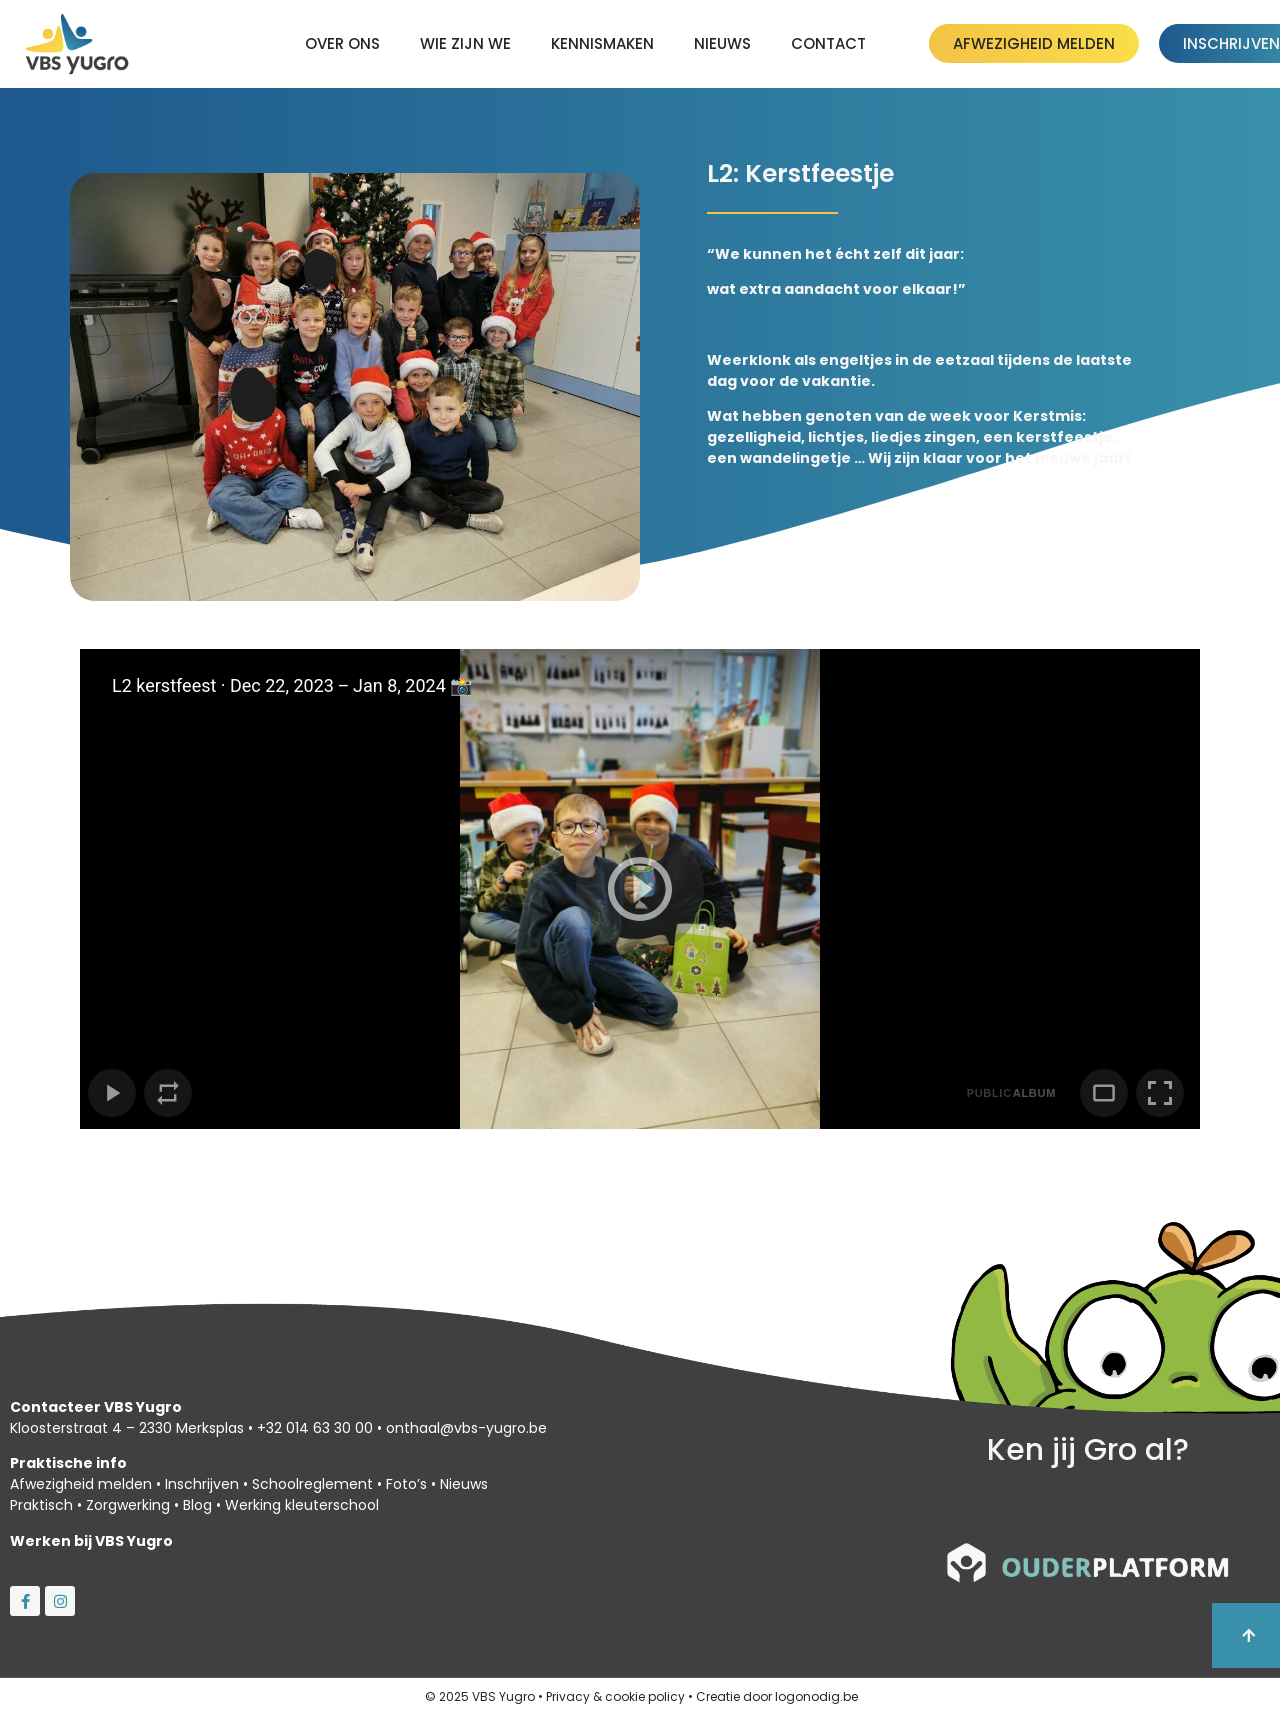  Describe the element at coordinates (128, 1505) in the screenshot. I see `Zorgwerking` at that location.